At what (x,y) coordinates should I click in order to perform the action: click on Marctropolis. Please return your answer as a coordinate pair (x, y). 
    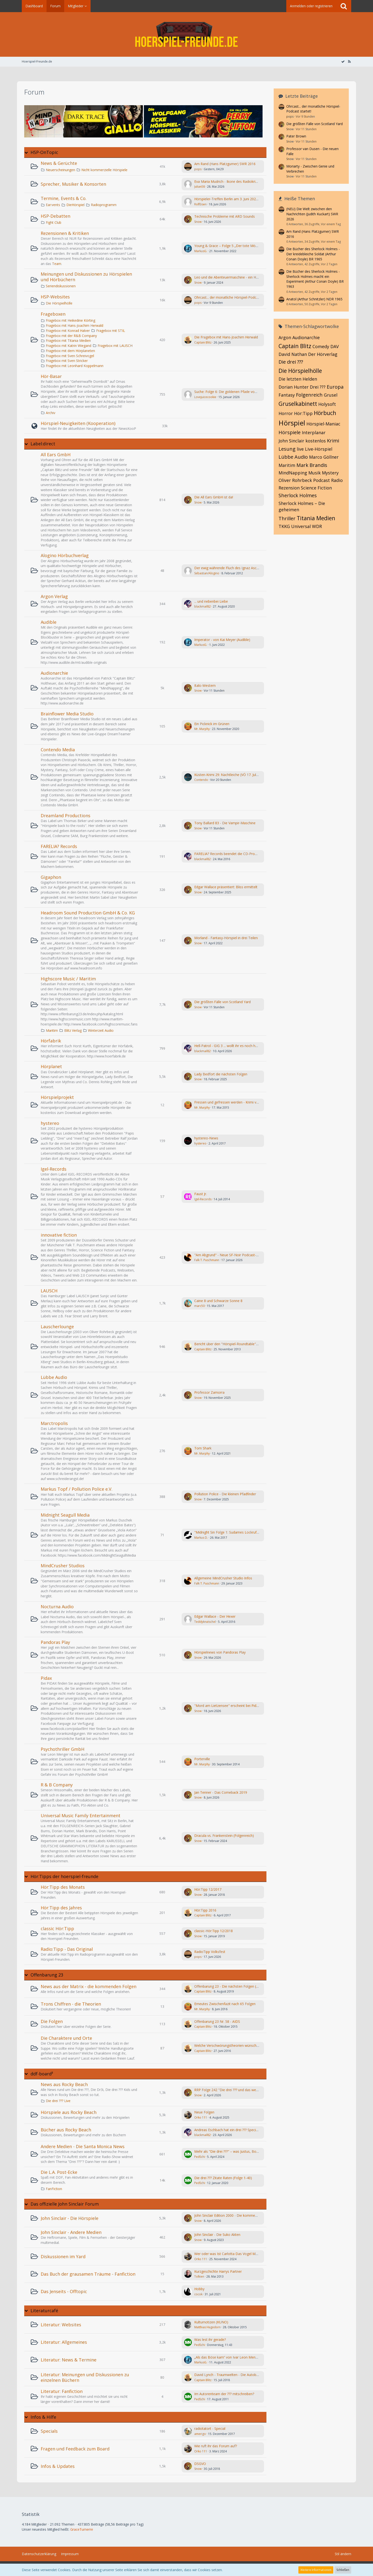
    Looking at the image, I should click on (54, 1423).